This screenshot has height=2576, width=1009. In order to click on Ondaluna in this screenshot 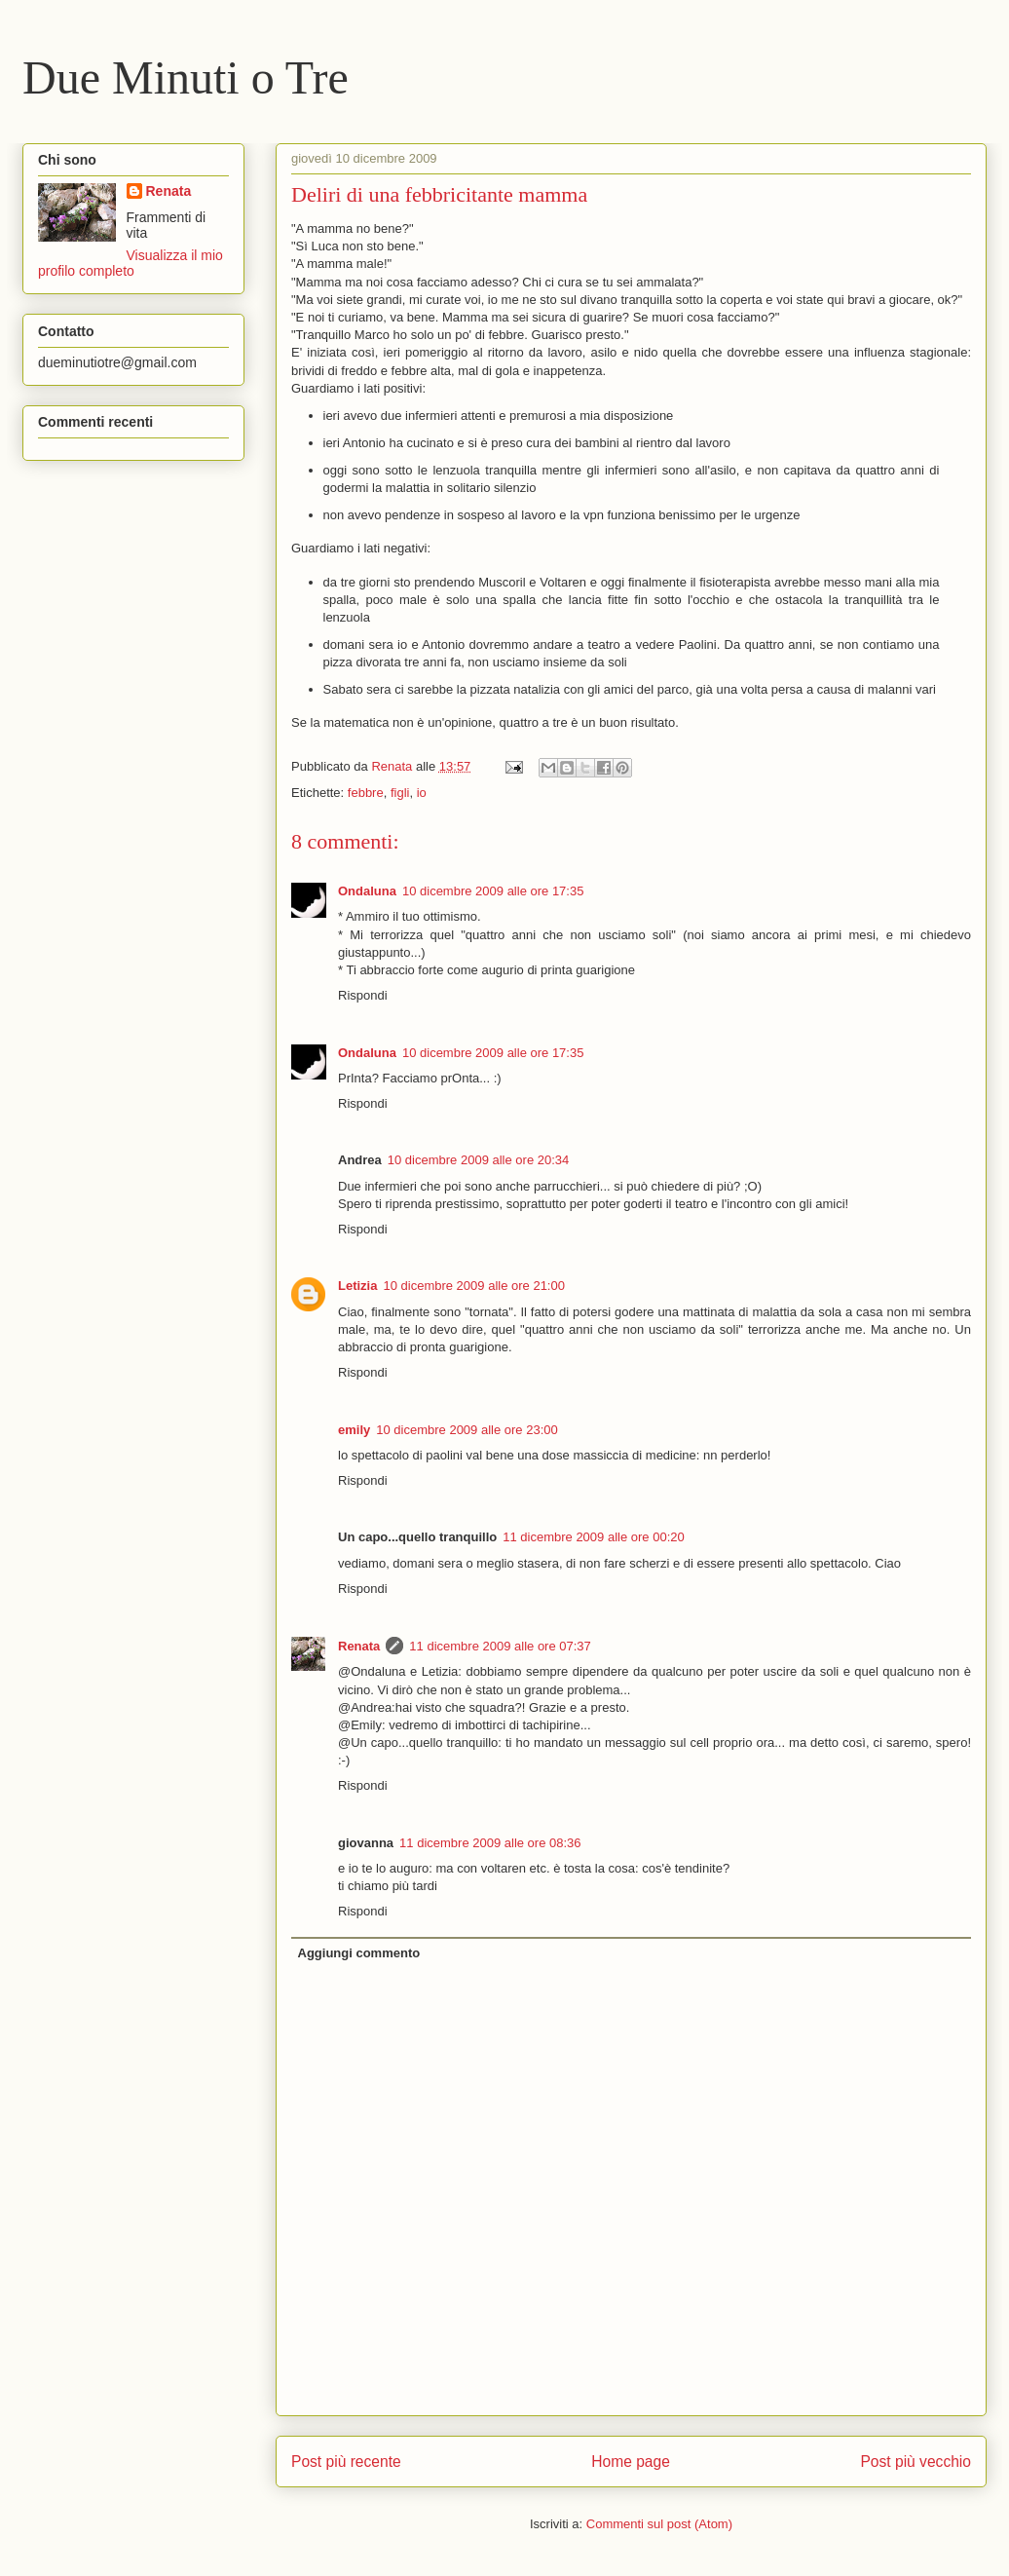, I will do `click(367, 891)`.